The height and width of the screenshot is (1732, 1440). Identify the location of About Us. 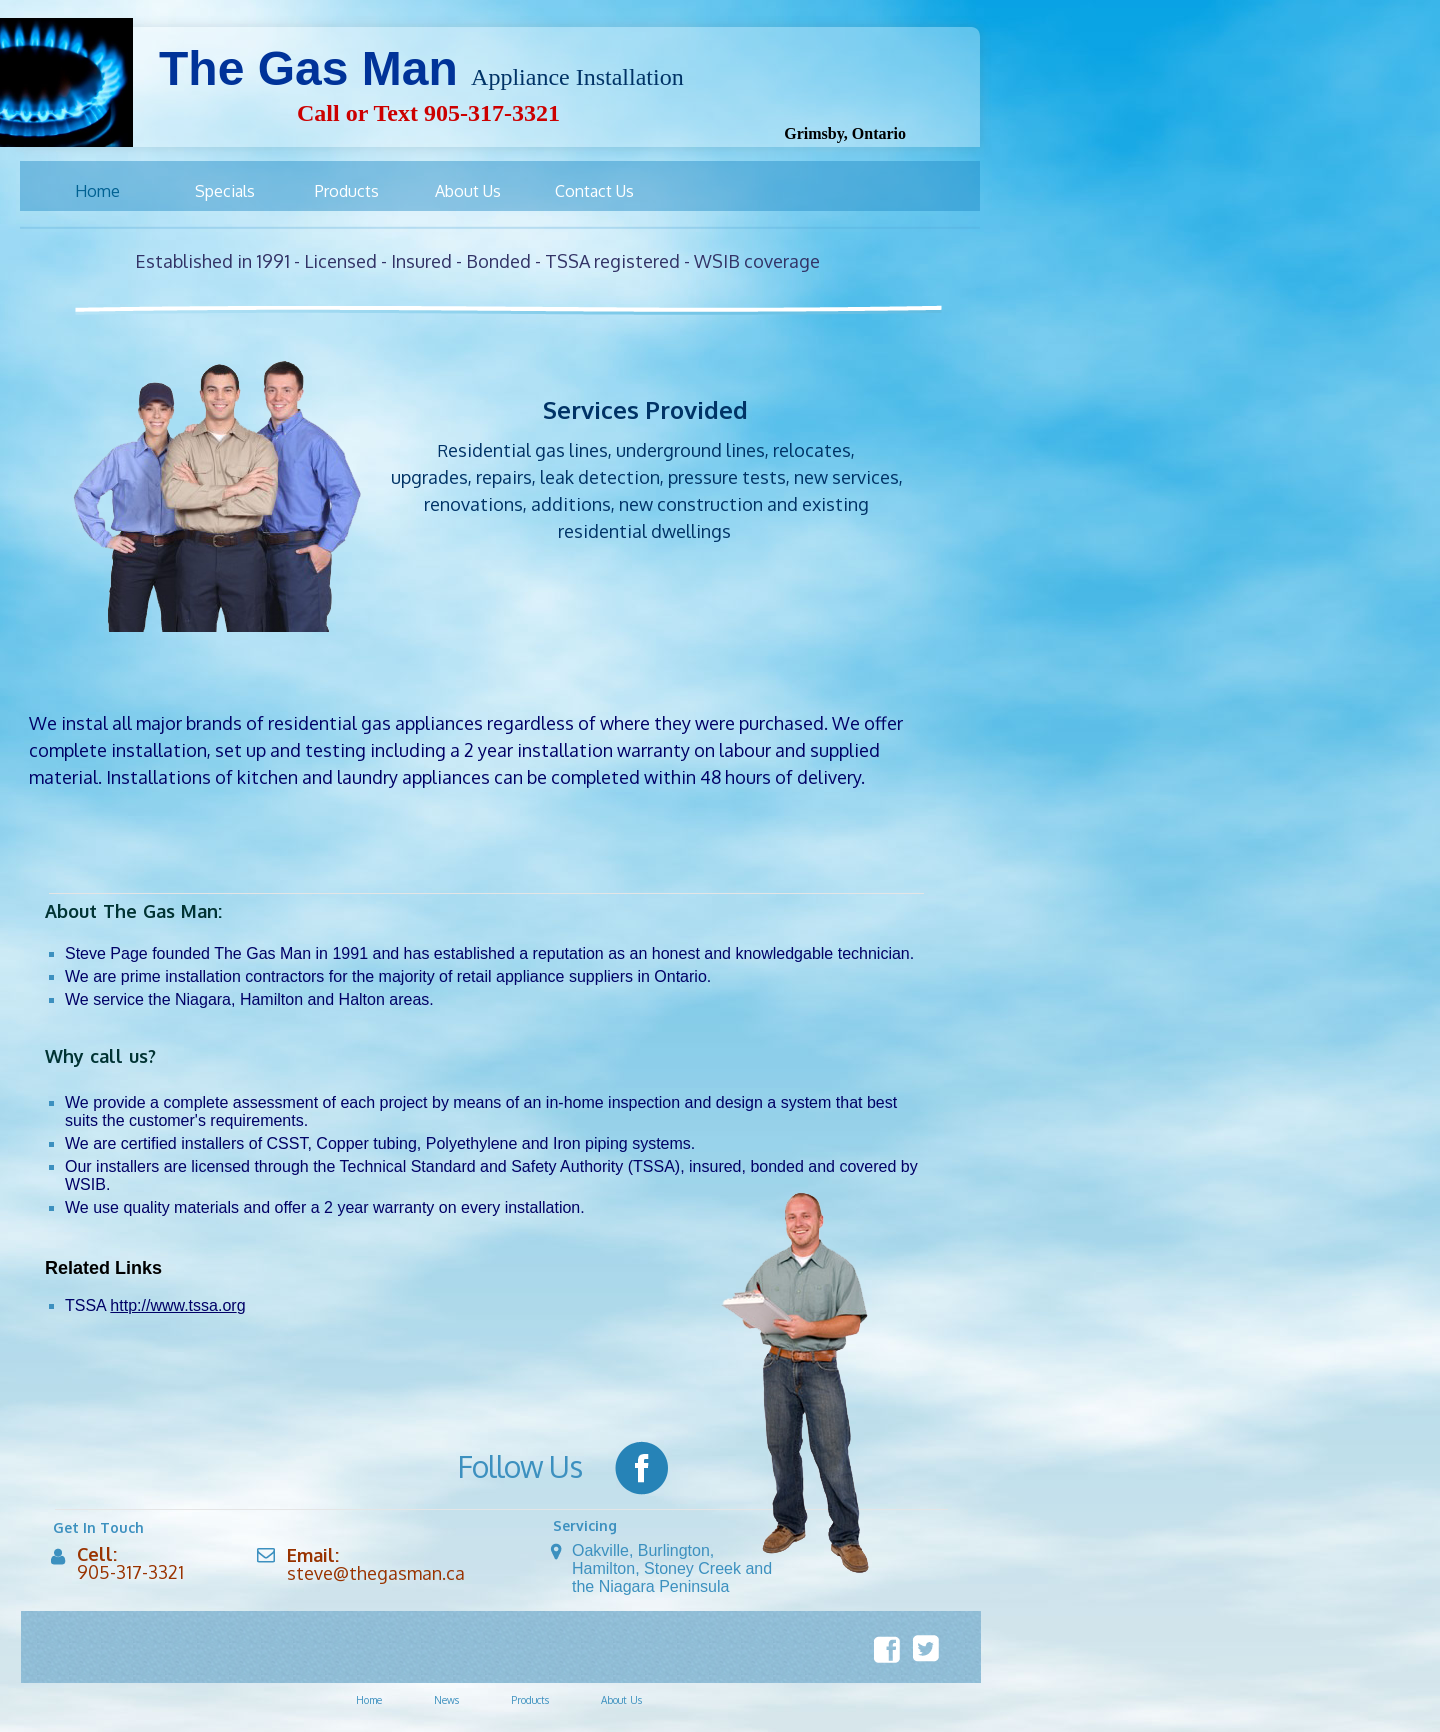
(621, 1700).